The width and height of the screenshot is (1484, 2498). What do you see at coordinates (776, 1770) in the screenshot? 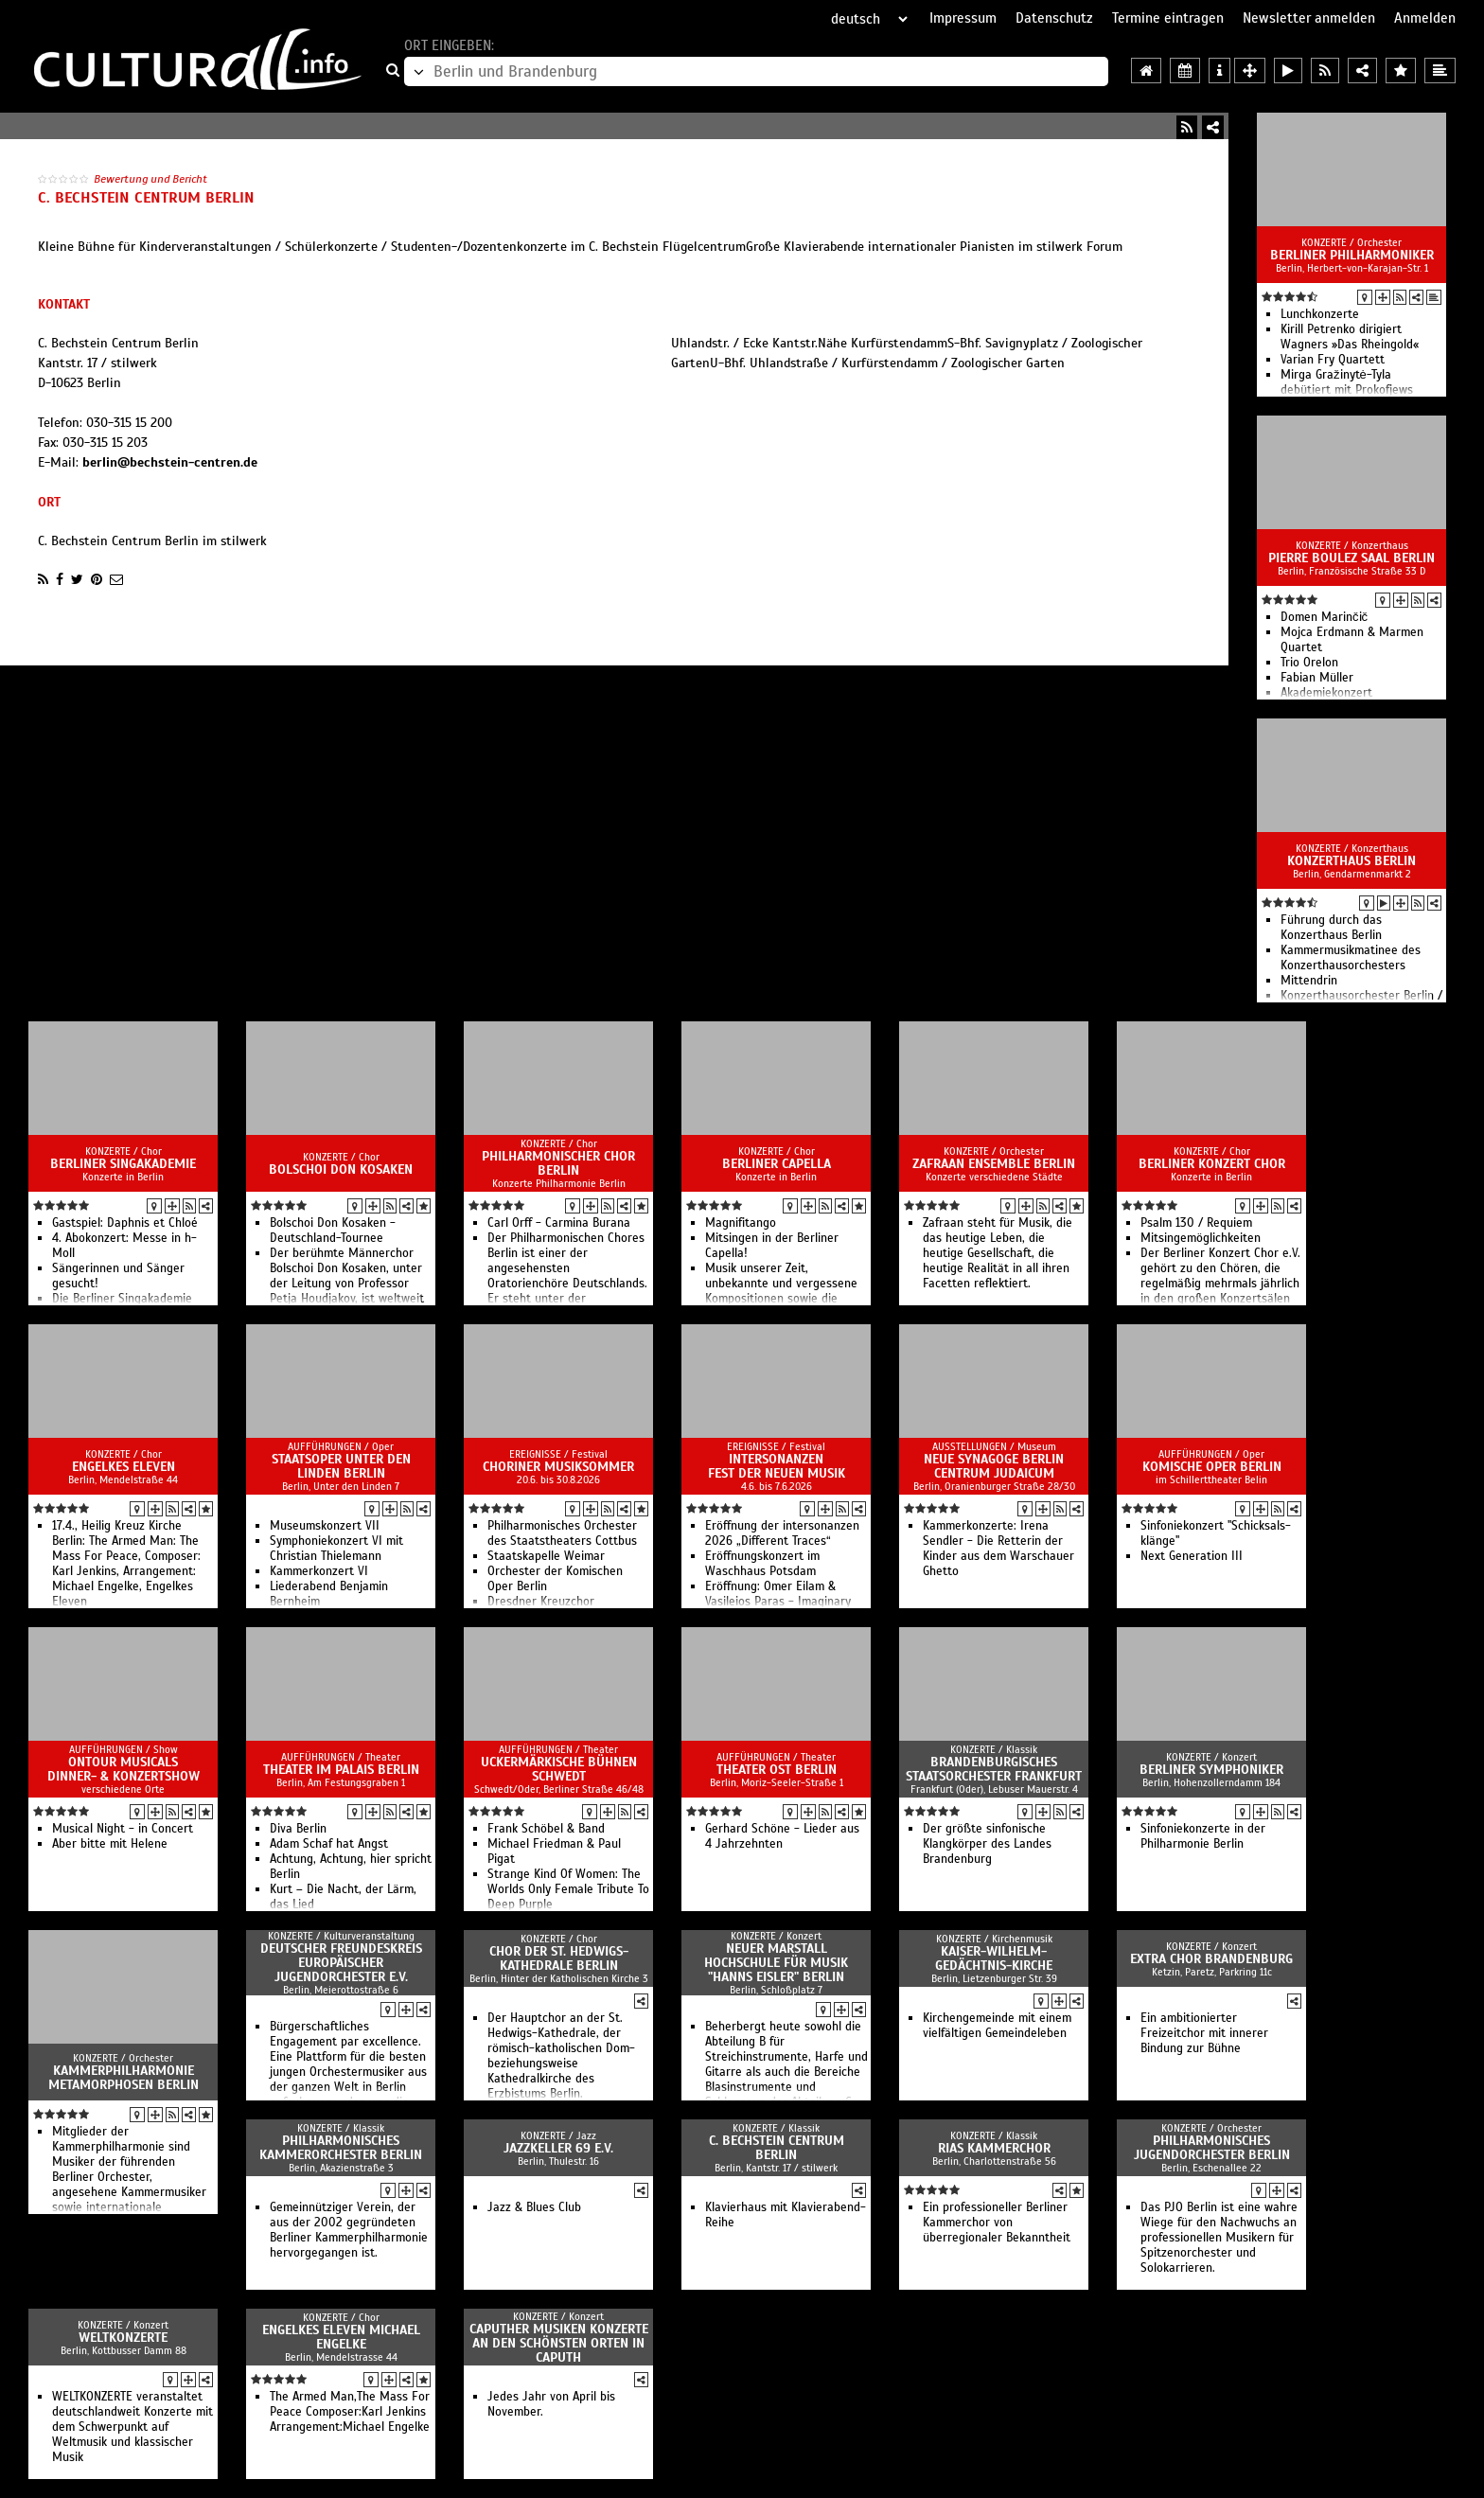
I see `Theater Ost Berlin` at bounding box center [776, 1770].